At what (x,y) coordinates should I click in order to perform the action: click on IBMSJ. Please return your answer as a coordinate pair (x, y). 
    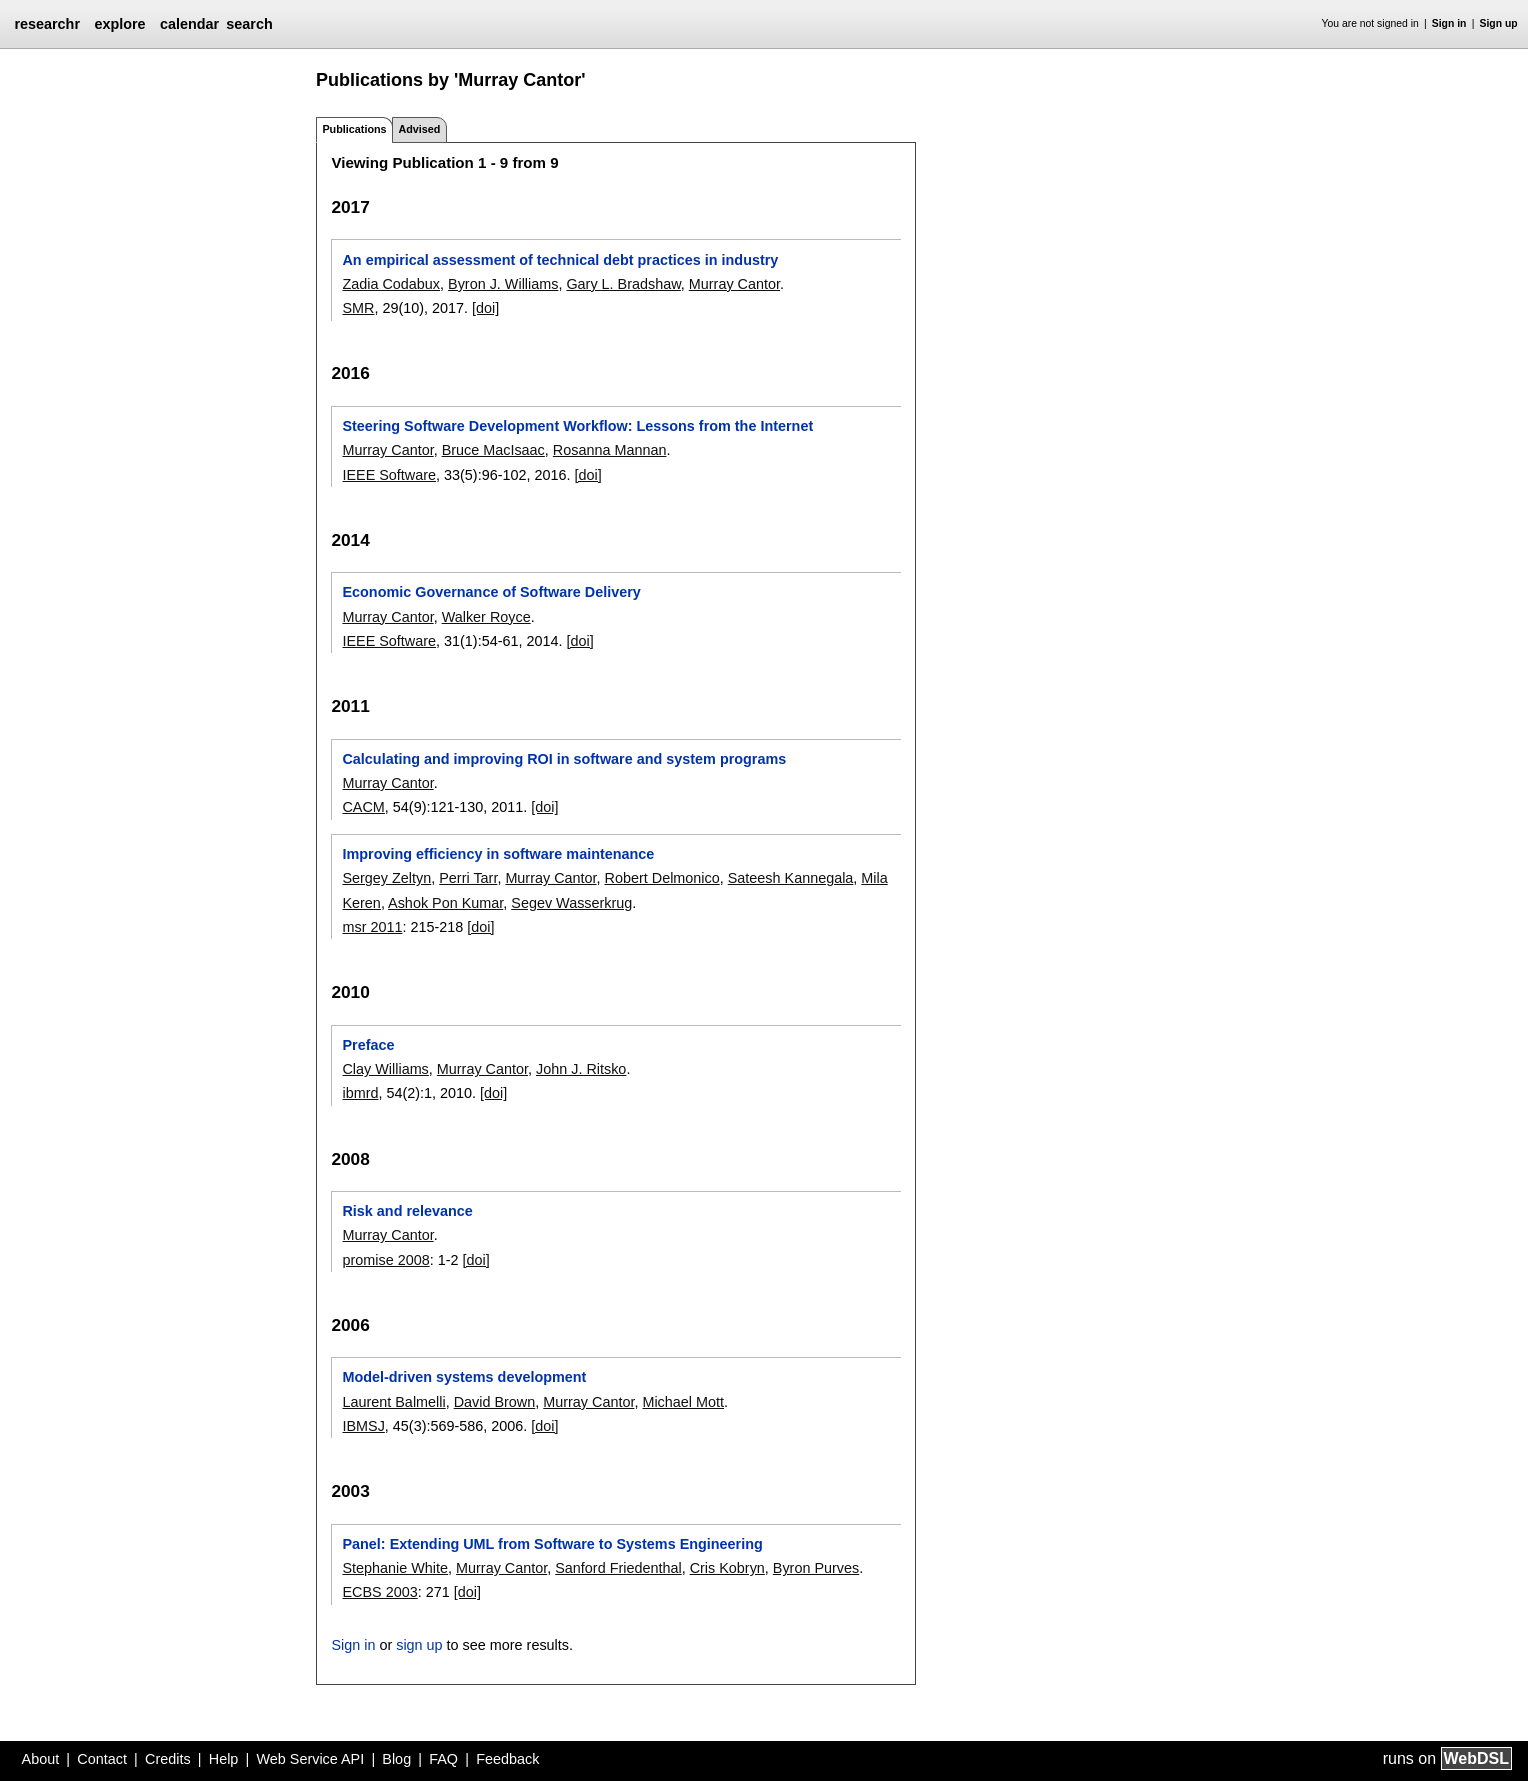
    Looking at the image, I should click on (363, 1426).